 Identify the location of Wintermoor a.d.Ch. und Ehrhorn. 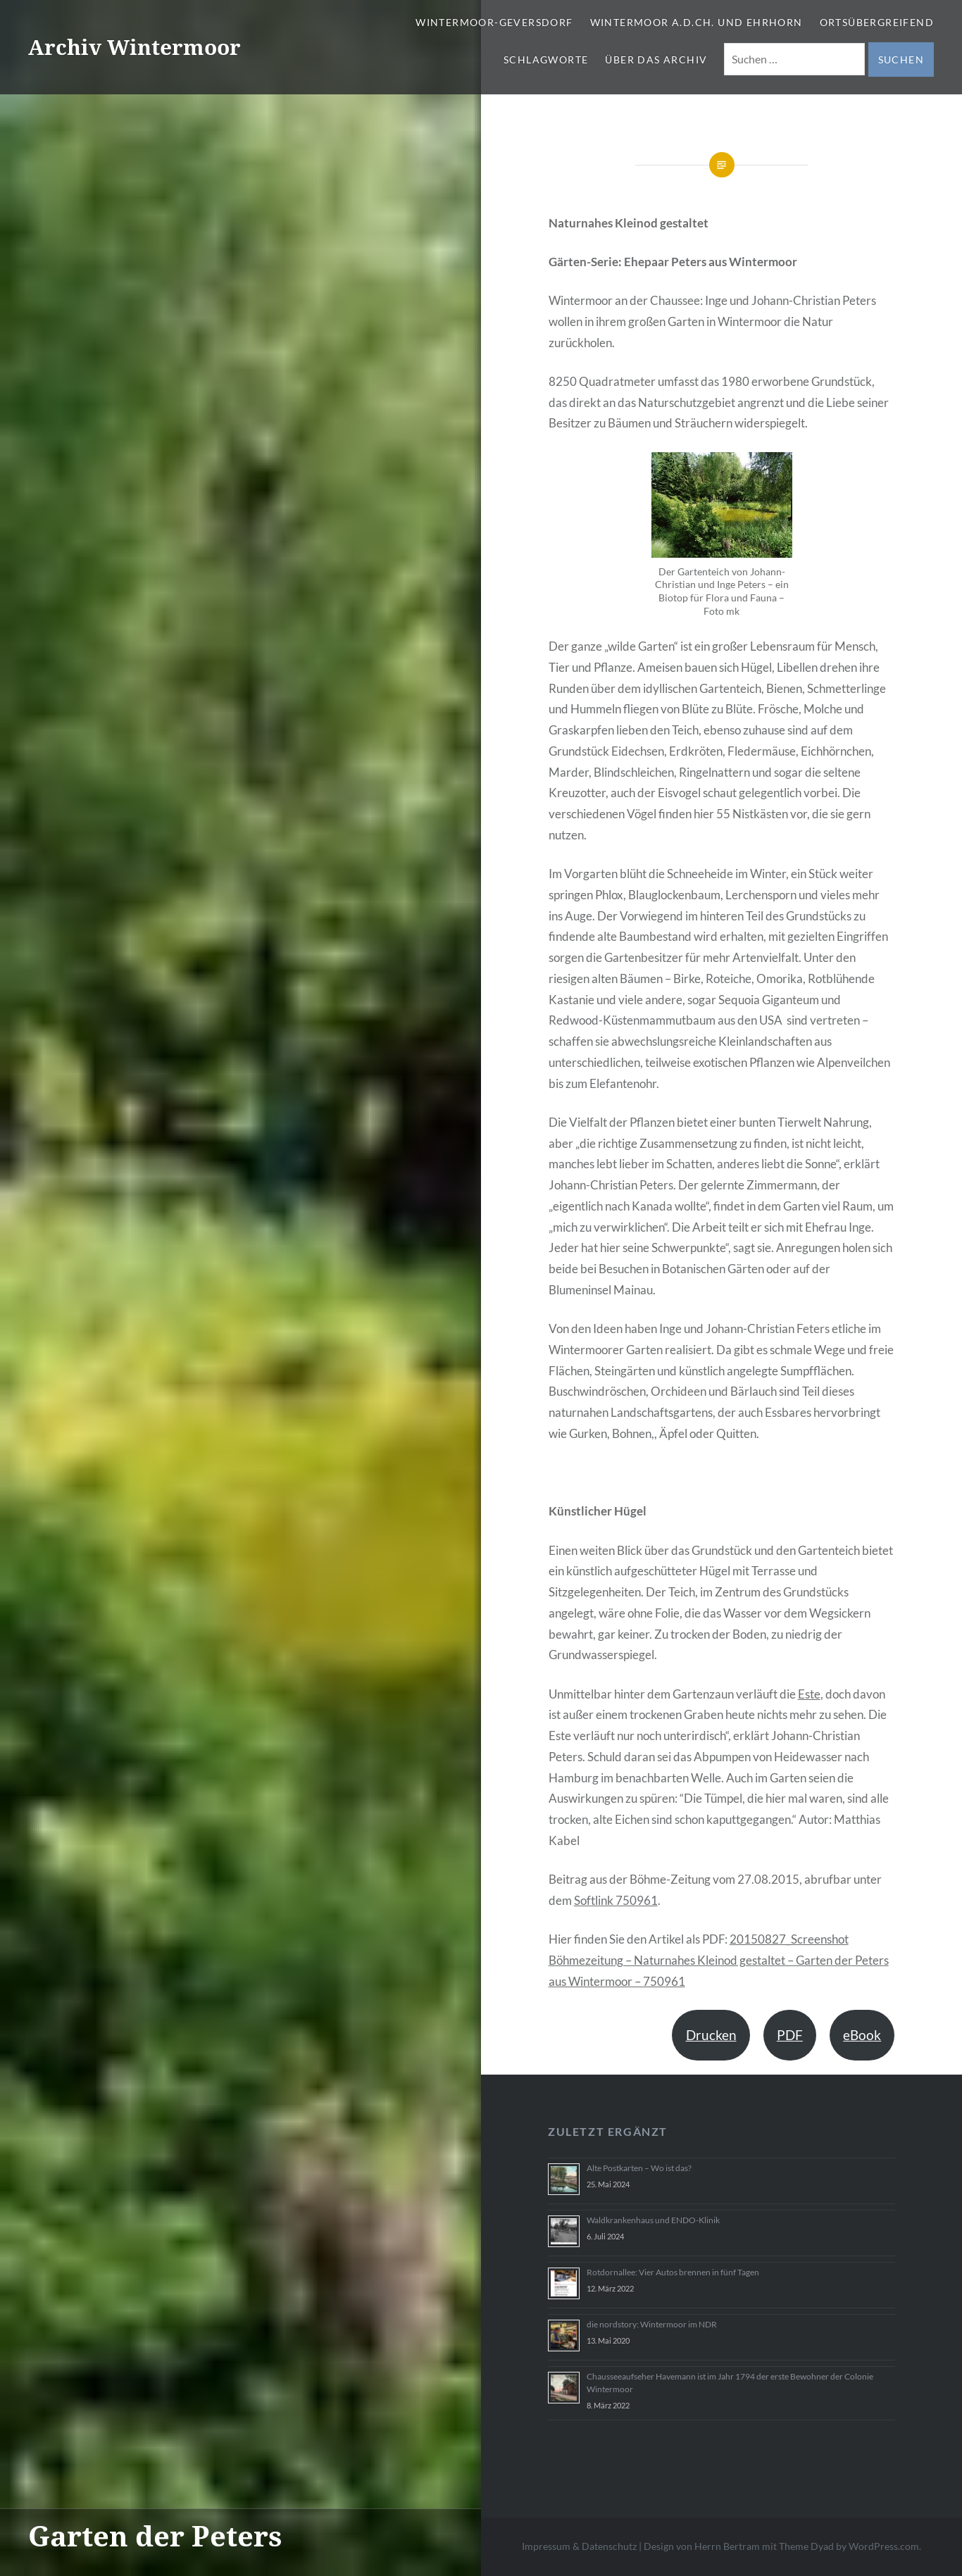
(696, 22).